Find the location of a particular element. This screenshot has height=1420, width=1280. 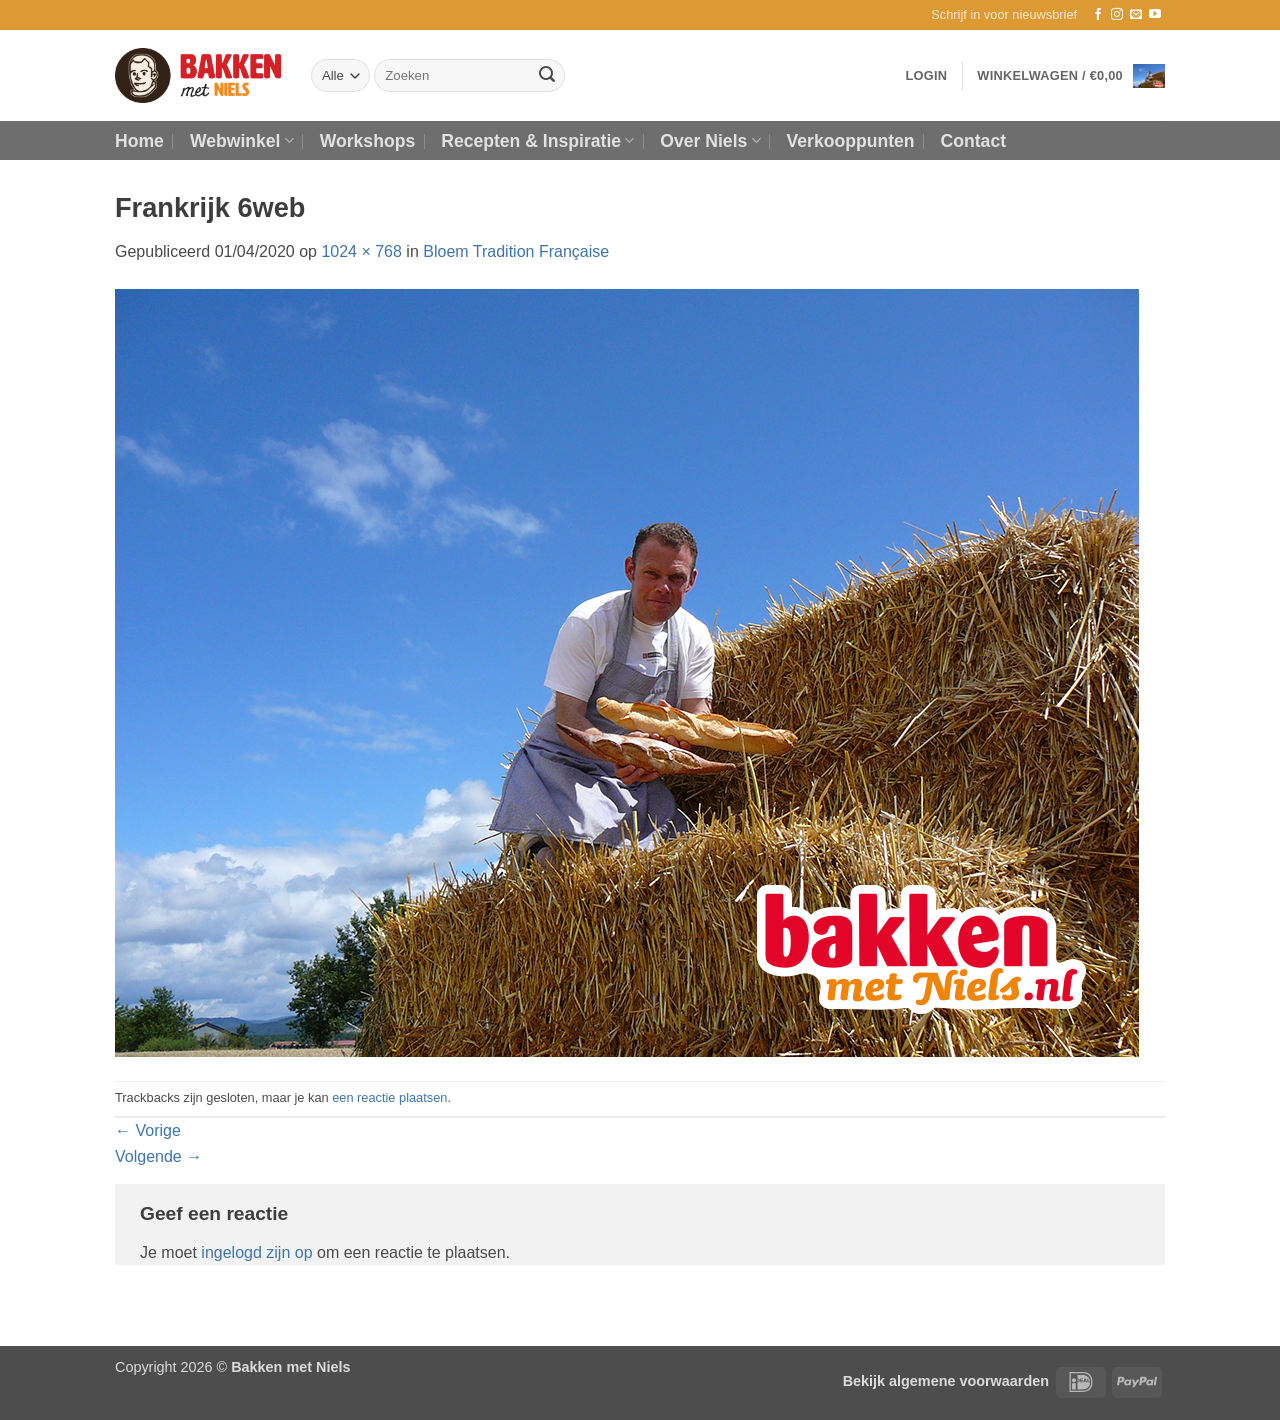

[Volg ons op Facebook] is located at coordinates (1098, 15).